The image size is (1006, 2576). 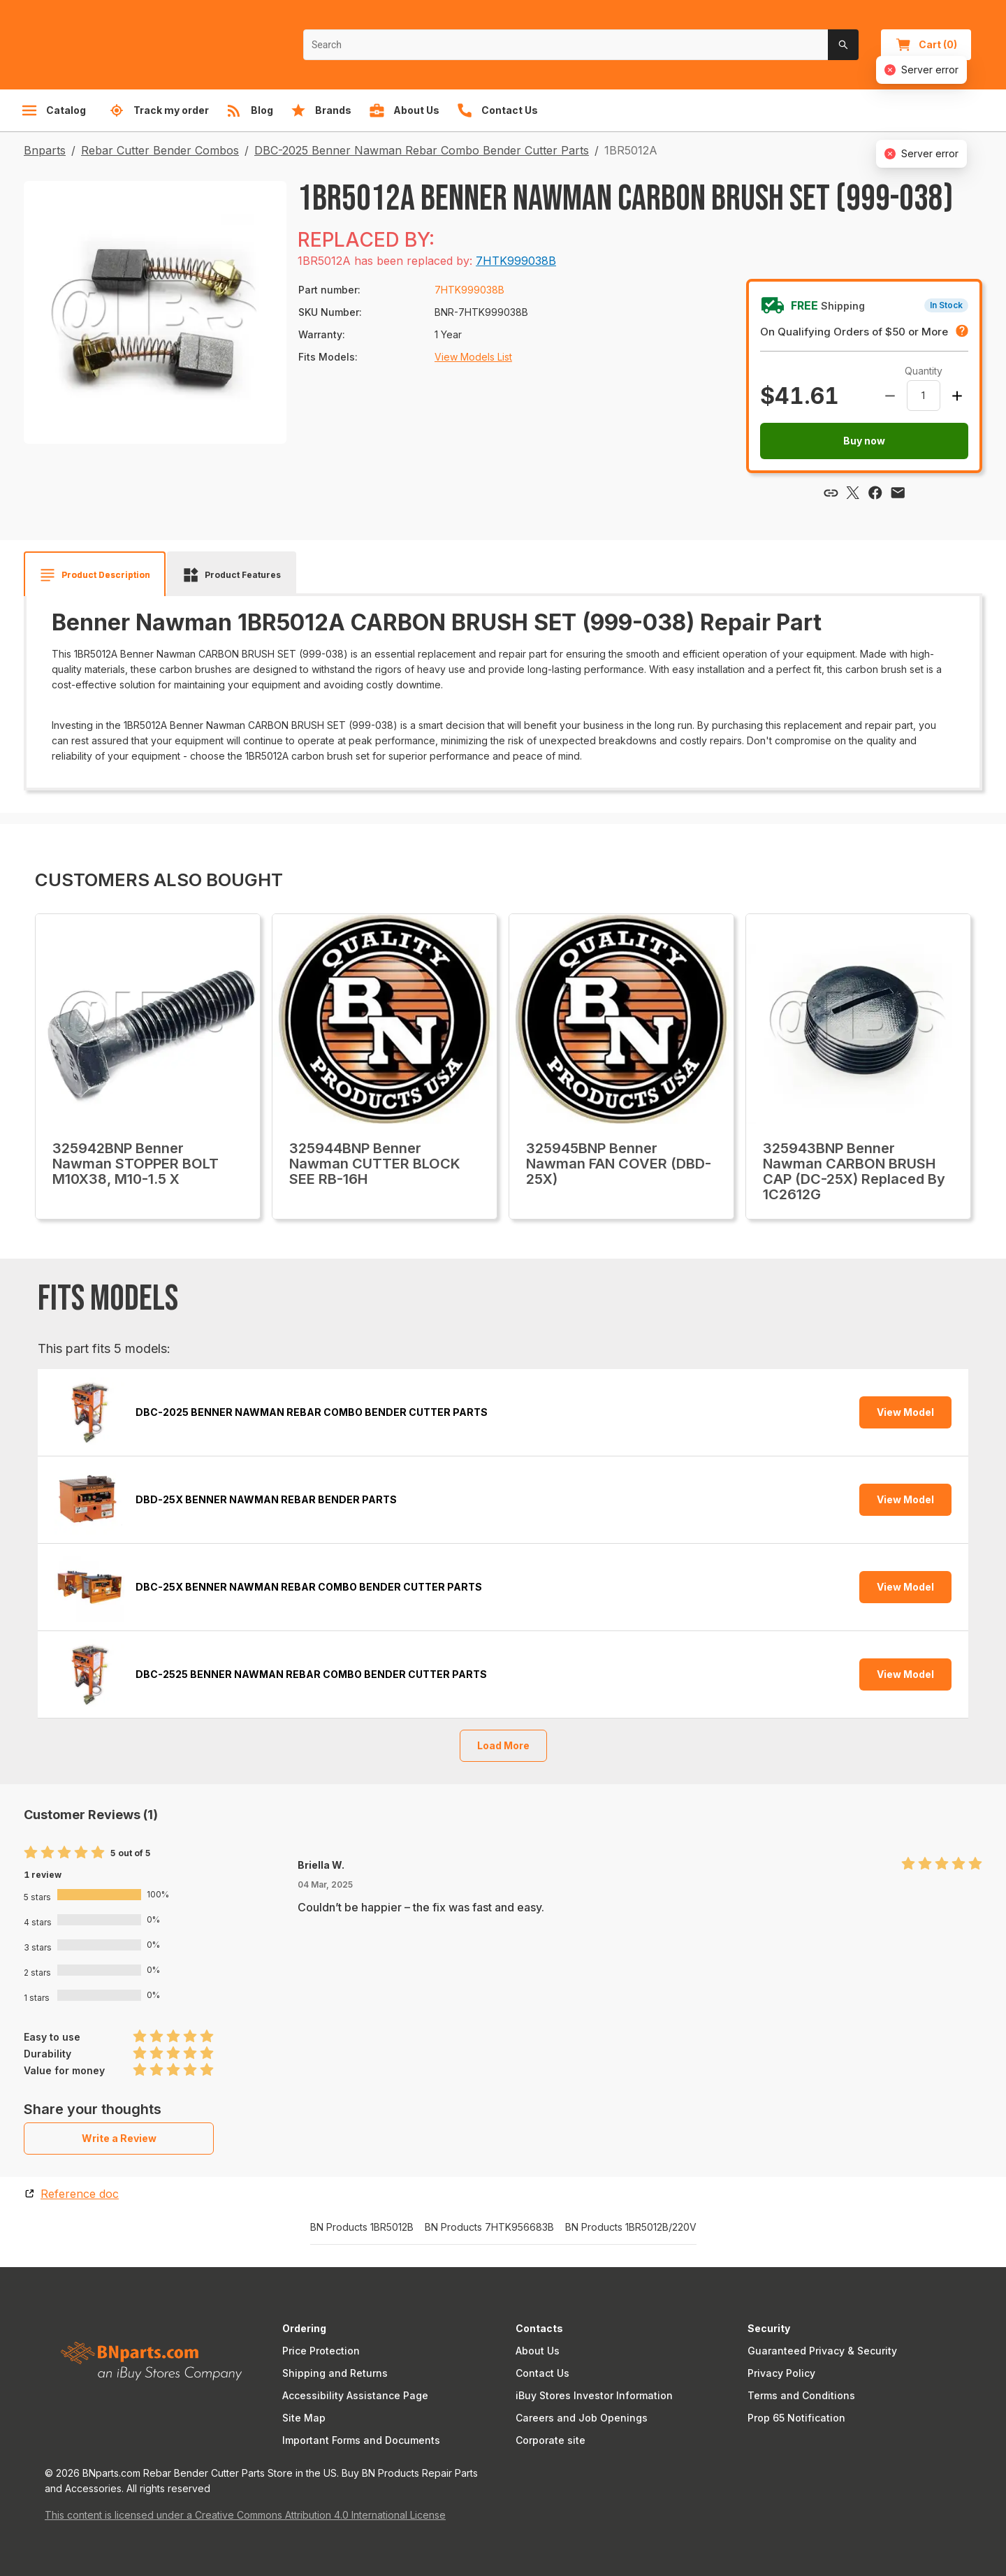 What do you see at coordinates (890, 395) in the screenshot?
I see `[Decrease amount]` at bounding box center [890, 395].